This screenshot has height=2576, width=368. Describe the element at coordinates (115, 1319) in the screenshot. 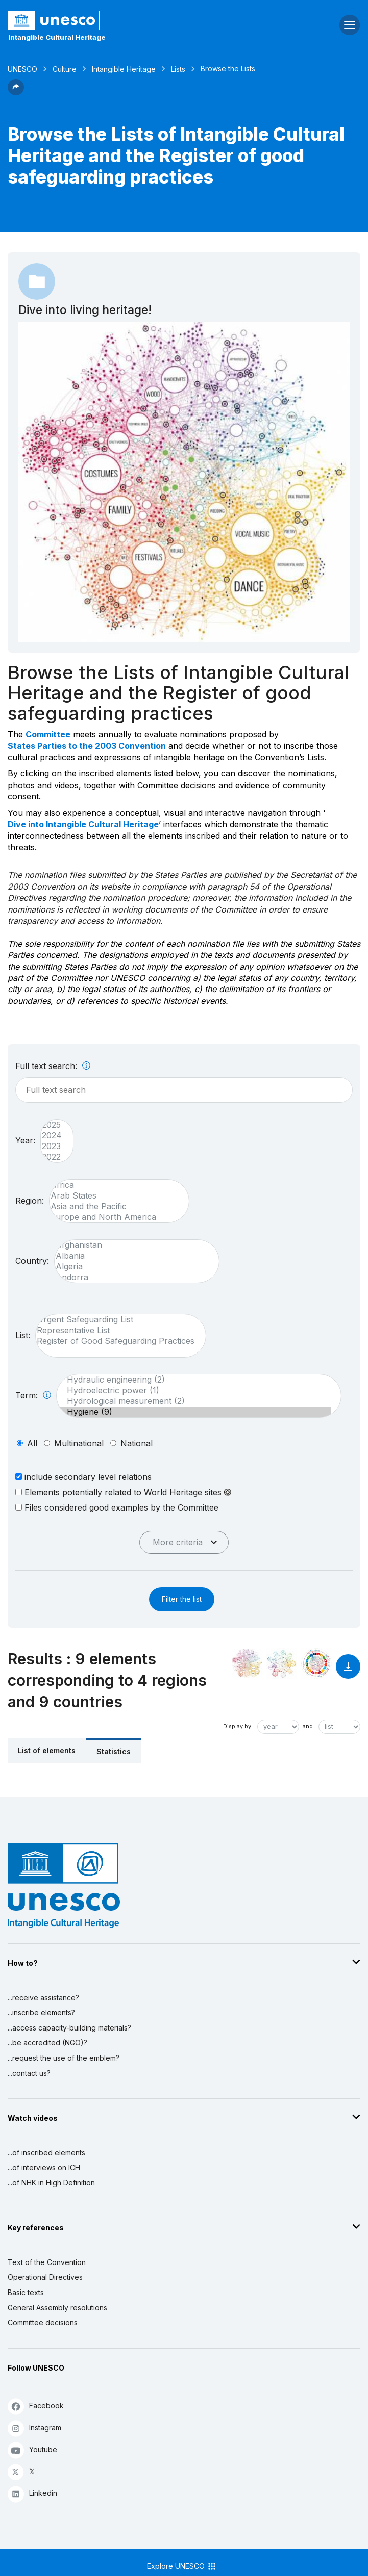

I see `Urgent Safeguarding List` at that location.